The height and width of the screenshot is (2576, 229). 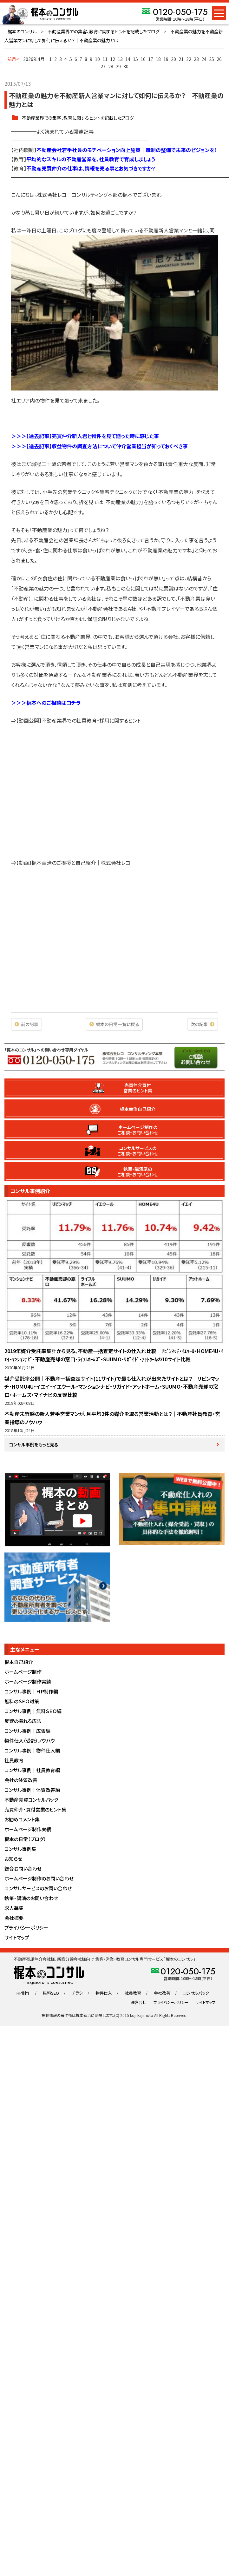 What do you see at coordinates (13, 1908) in the screenshot?
I see `求人募集` at bounding box center [13, 1908].